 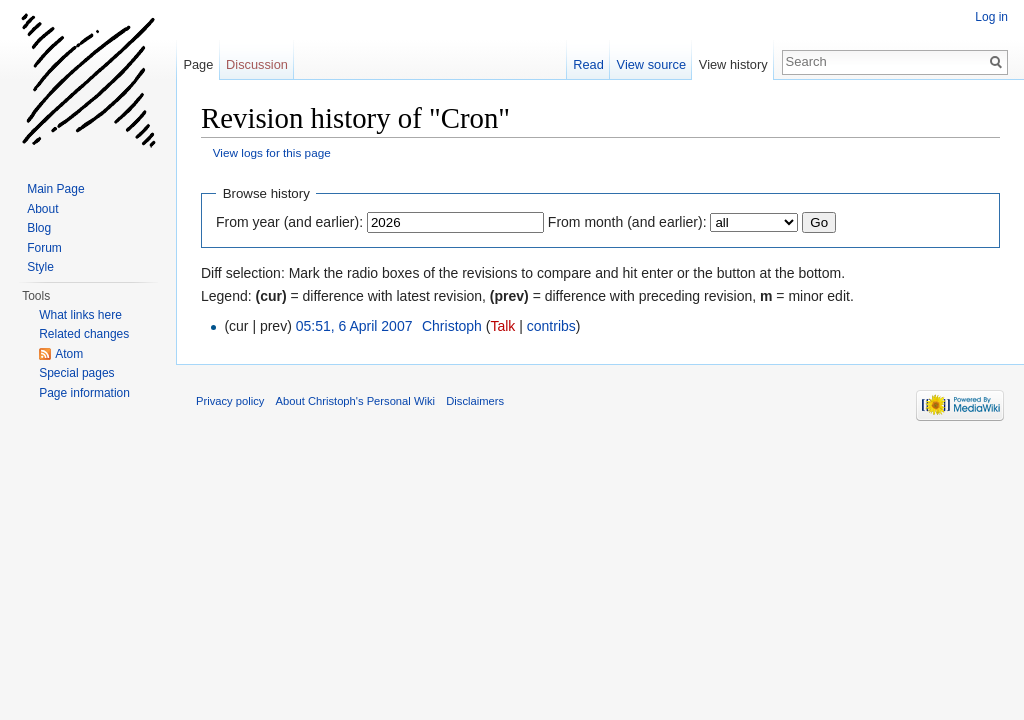 What do you see at coordinates (272, 152) in the screenshot?
I see `View logs for this page` at bounding box center [272, 152].